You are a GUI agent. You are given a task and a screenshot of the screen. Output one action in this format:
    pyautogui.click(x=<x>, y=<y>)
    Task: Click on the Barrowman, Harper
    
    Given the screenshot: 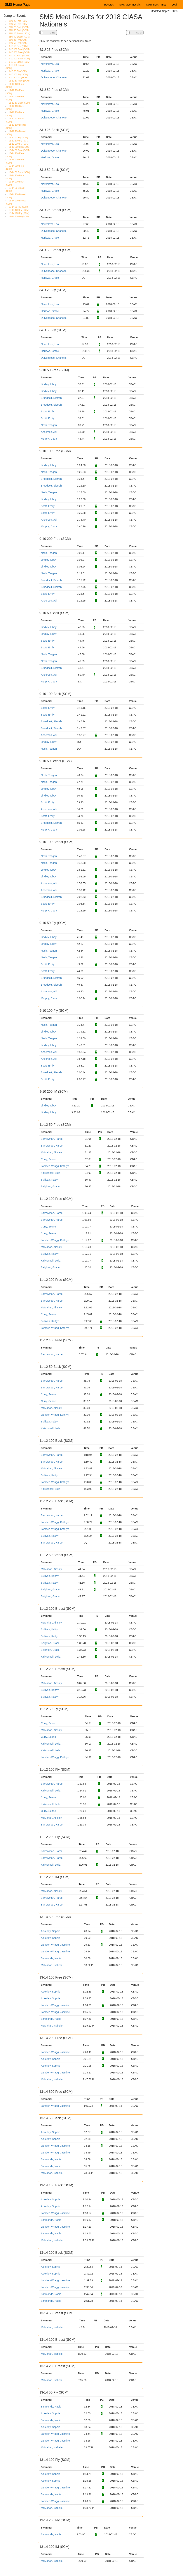 What is the action you would take?
    pyautogui.click(x=52, y=1138)
    